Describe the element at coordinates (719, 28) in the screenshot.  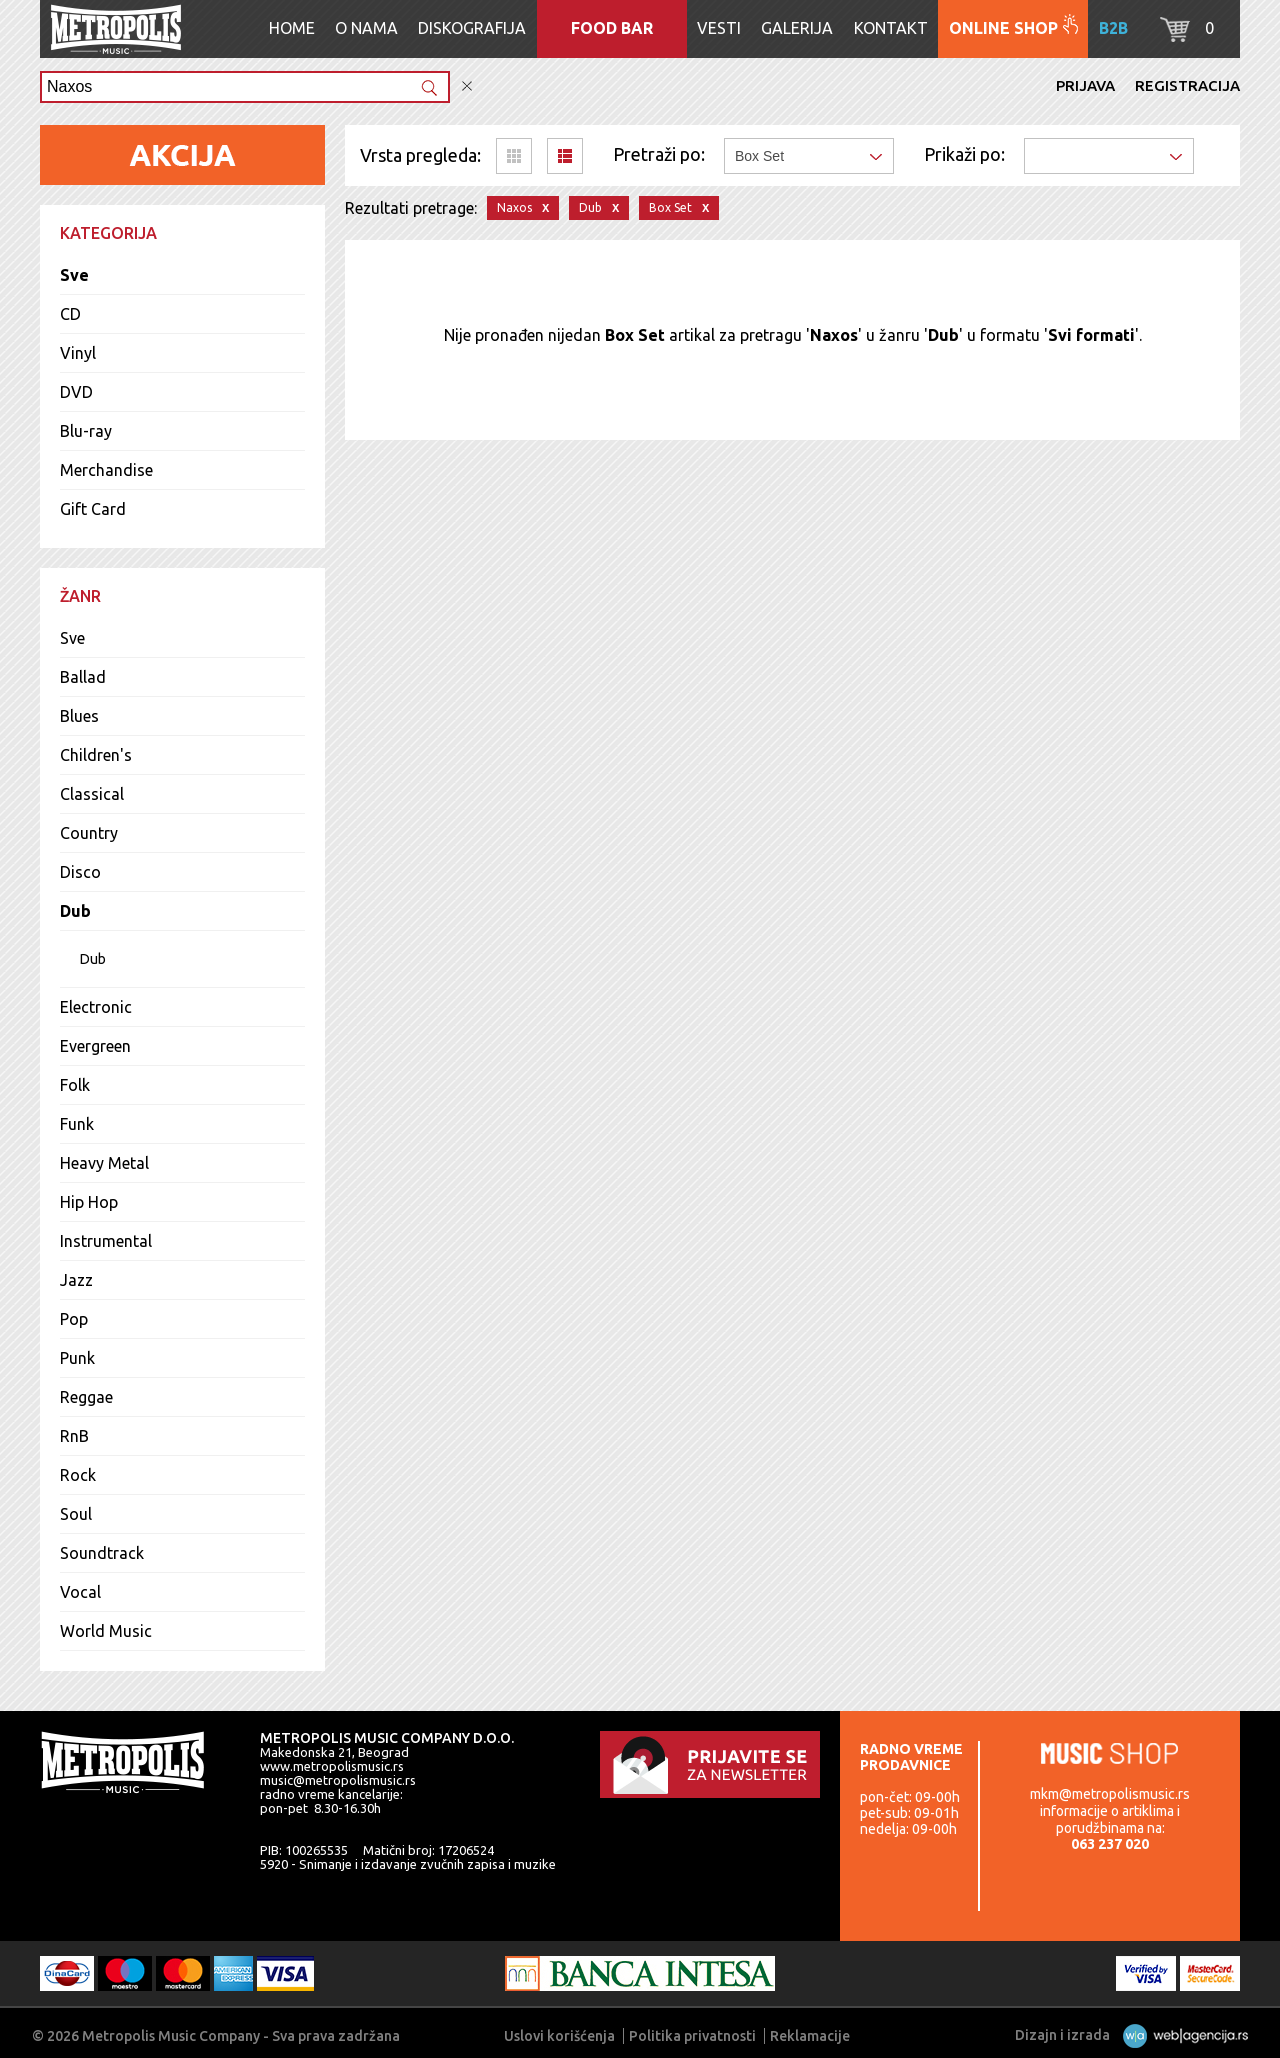
I see `Vesti` at that location.